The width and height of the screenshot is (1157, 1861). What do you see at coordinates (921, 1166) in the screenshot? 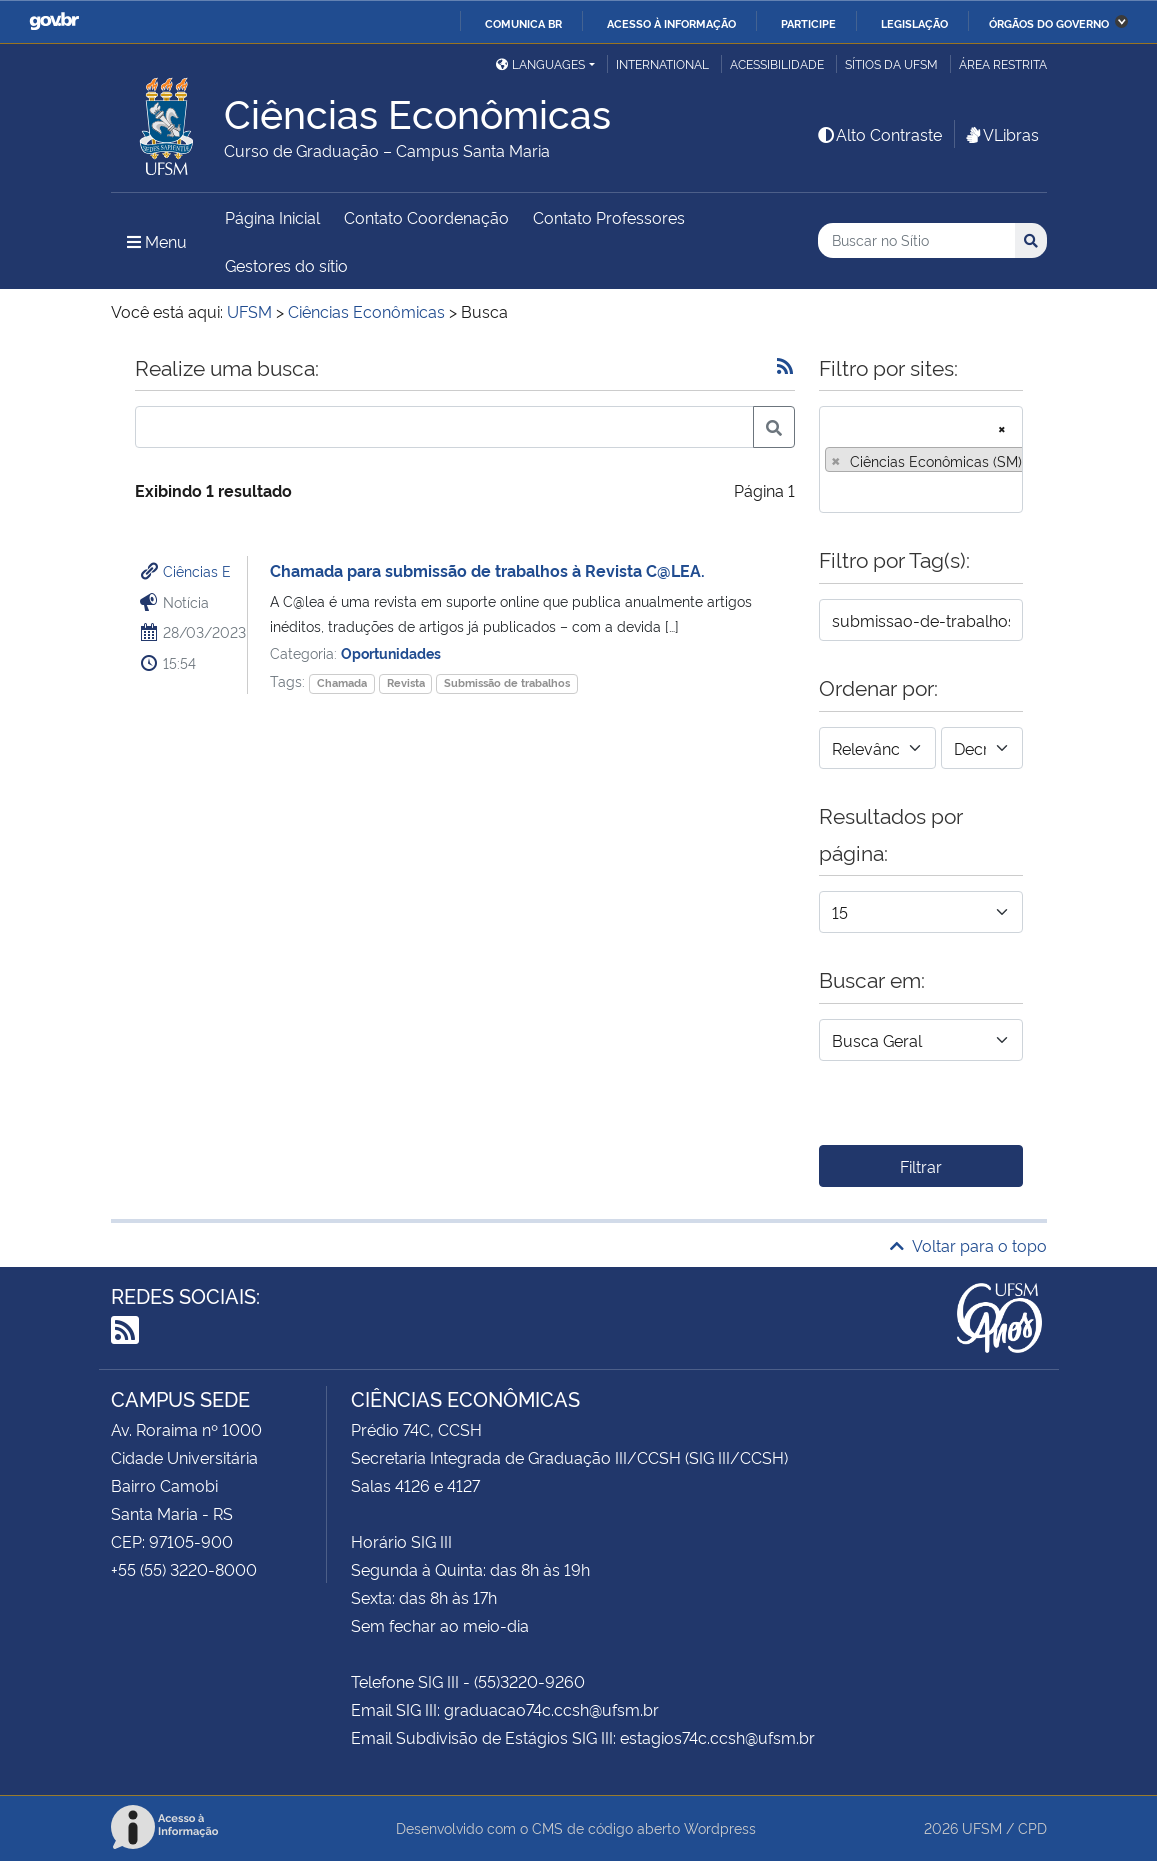
I see `Filtrar` at bounding box center [921, 1166].